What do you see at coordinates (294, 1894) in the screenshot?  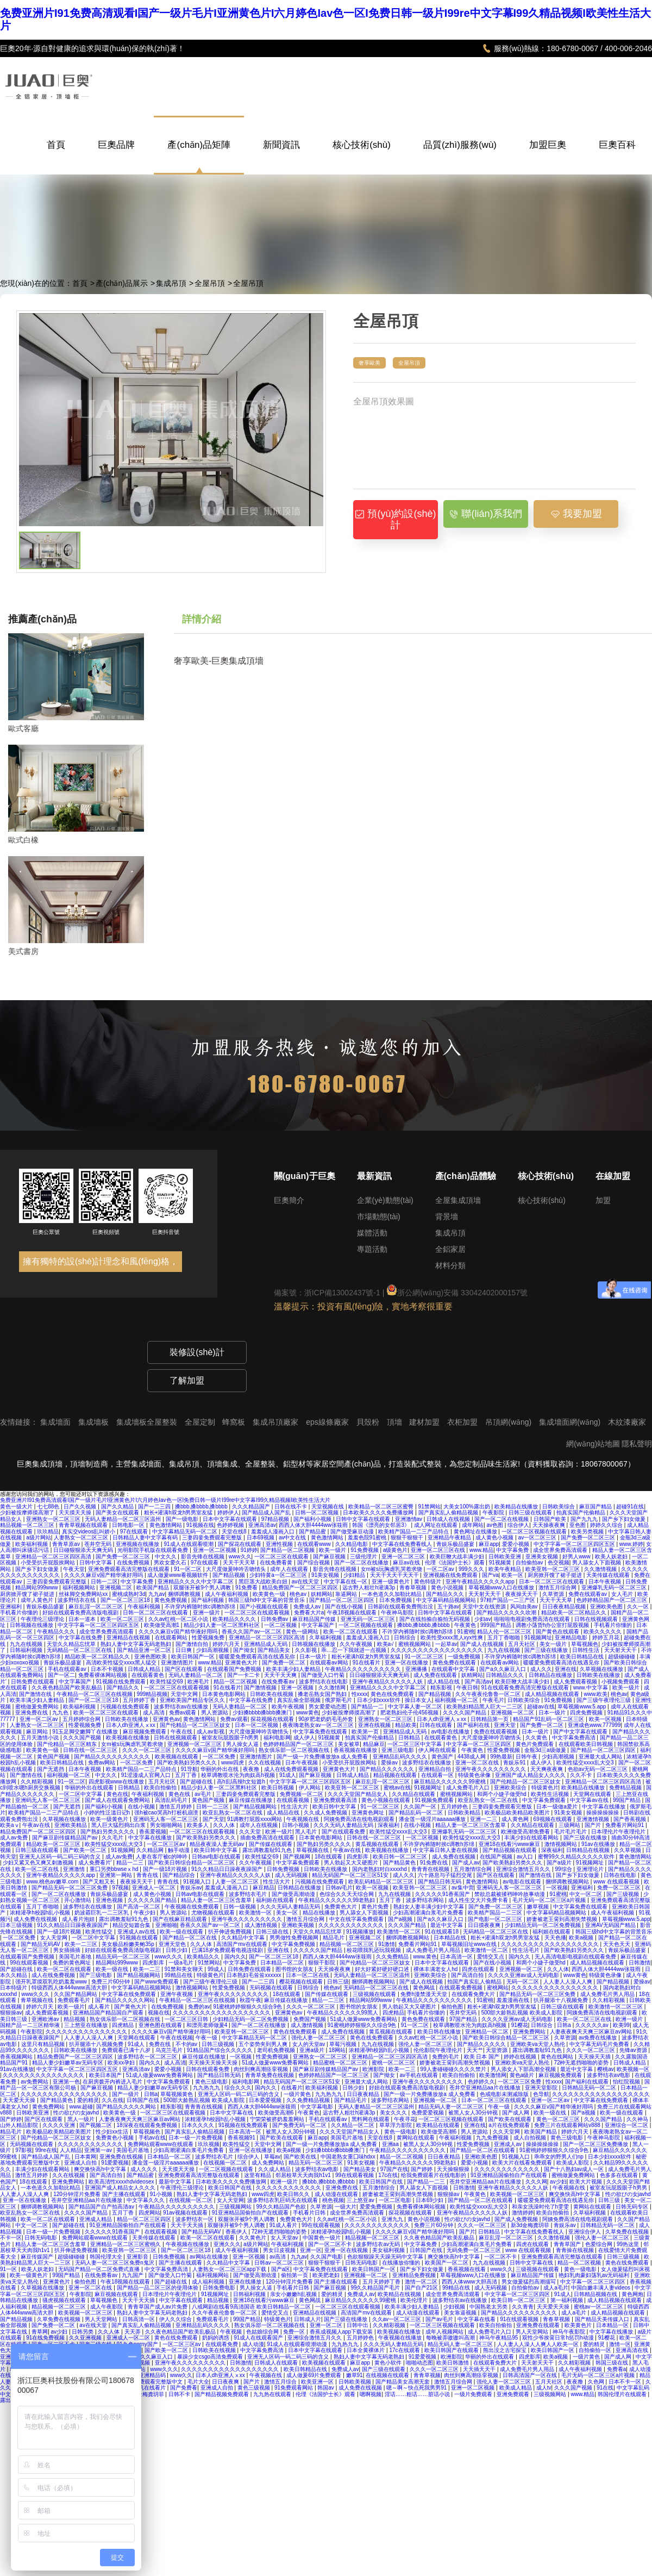 I see `国产做受高潮动漫` at bounding box center [294, 1894].